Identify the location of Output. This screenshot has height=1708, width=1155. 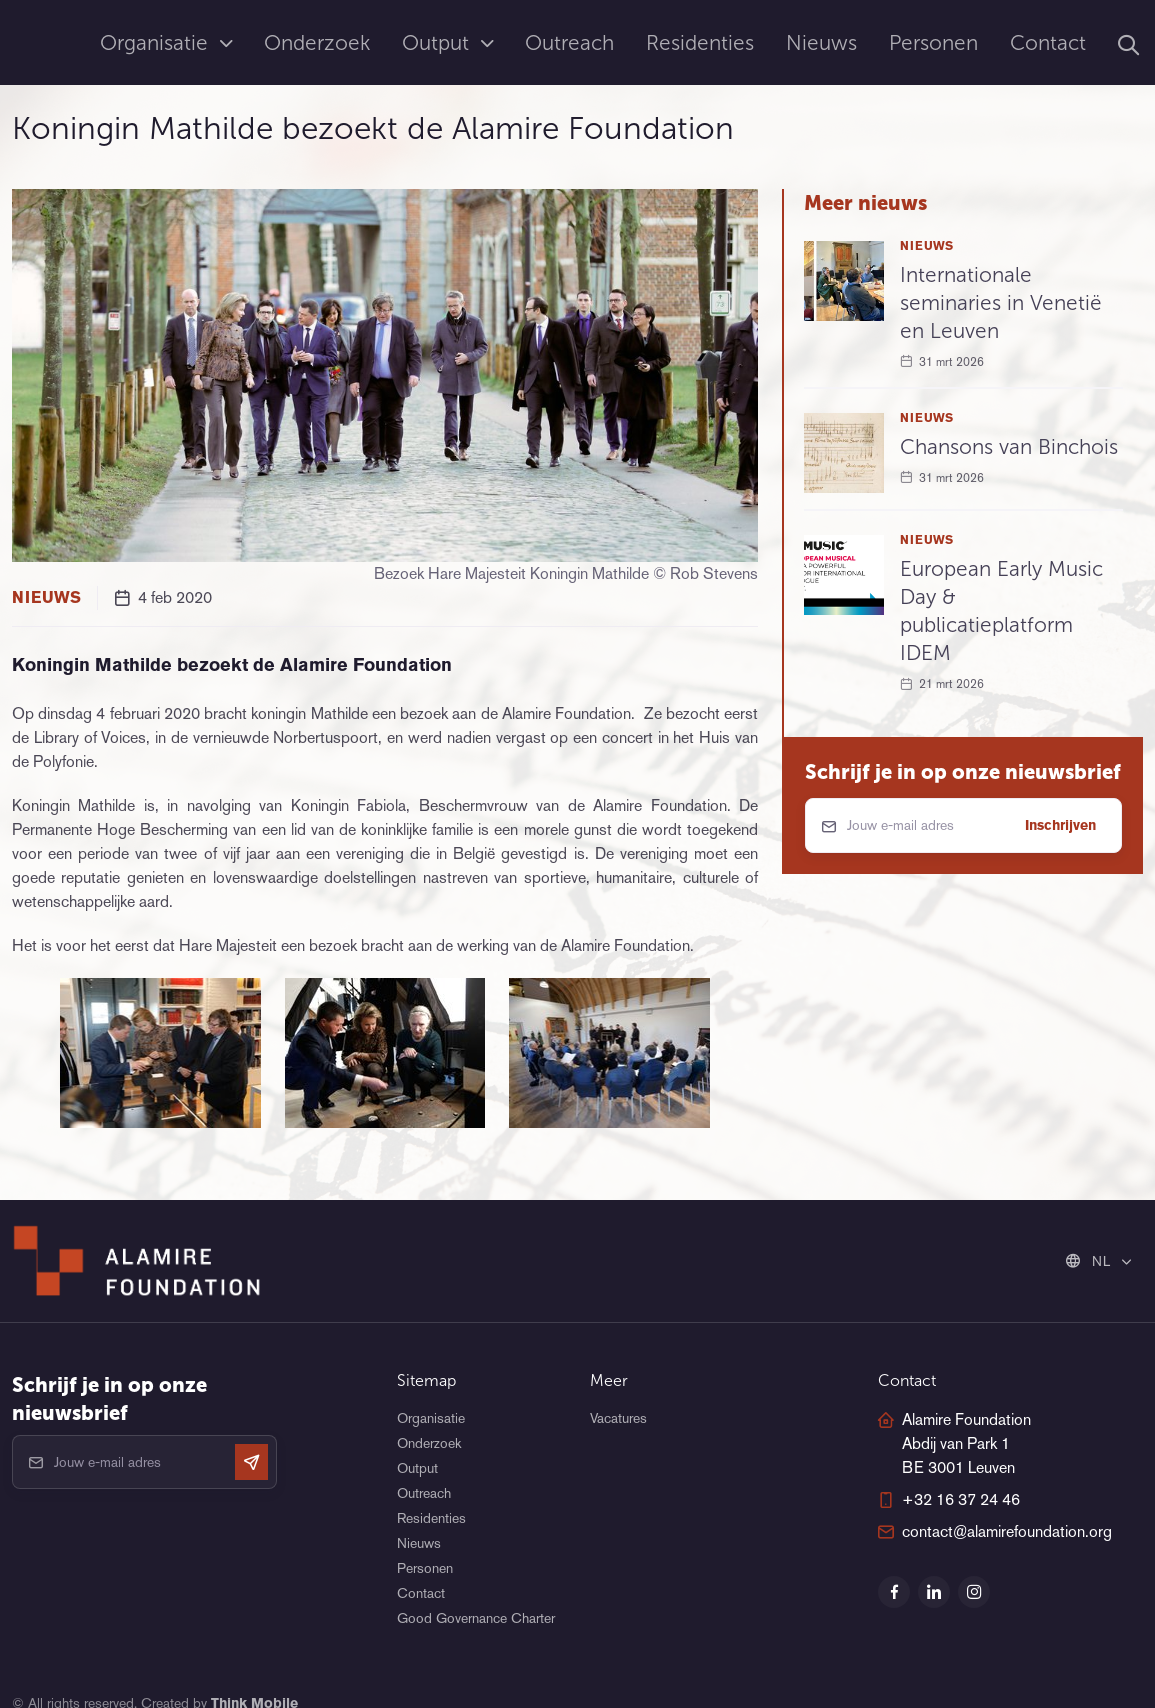
(438, 42).